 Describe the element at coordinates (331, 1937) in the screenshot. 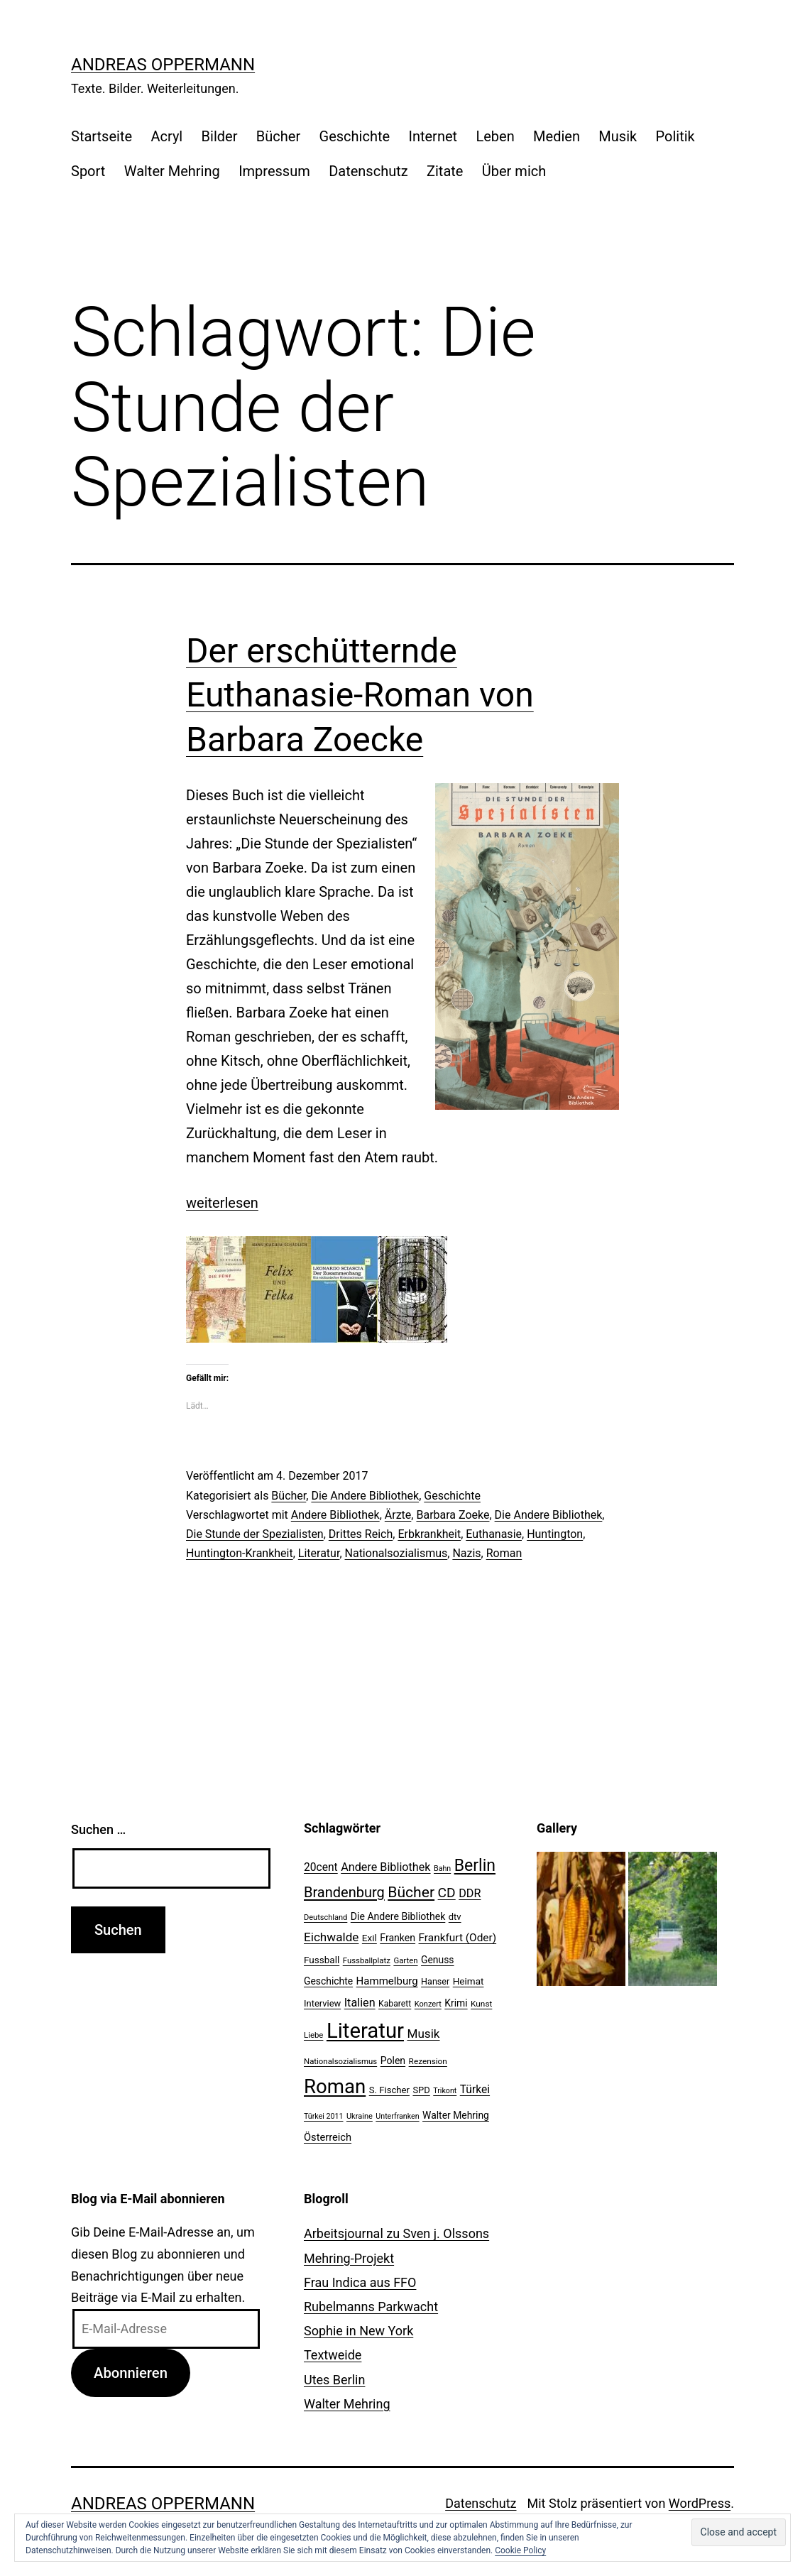

I see `Eichwalde [Eichwalde (41 Einträge)]` at that location.